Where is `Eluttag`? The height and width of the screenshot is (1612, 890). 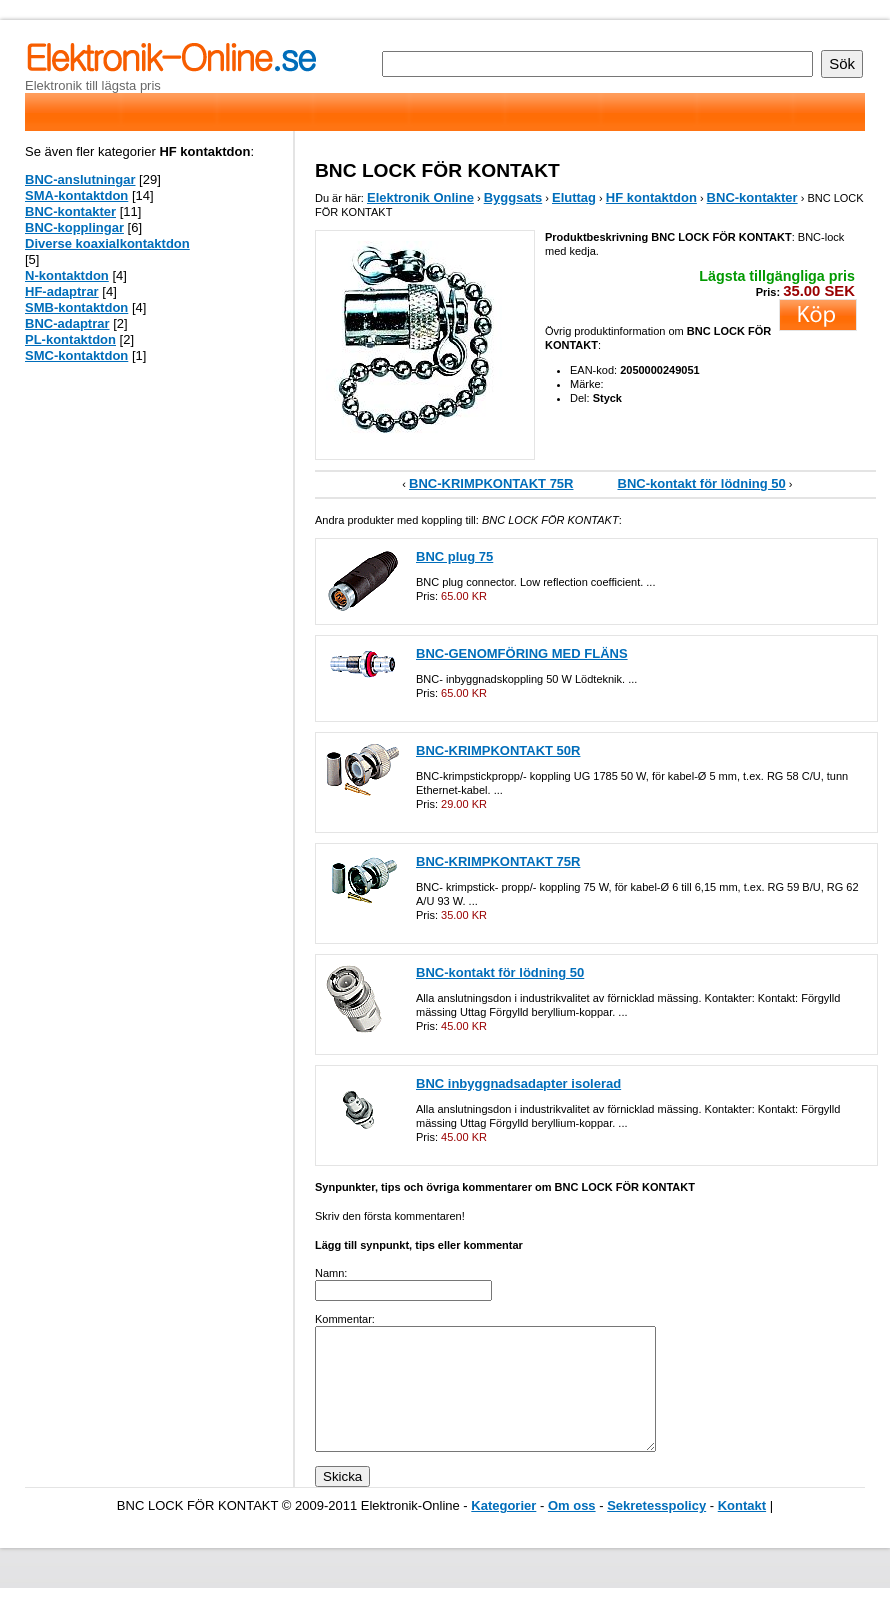
Eluttag is located at coordinates (574, 197).